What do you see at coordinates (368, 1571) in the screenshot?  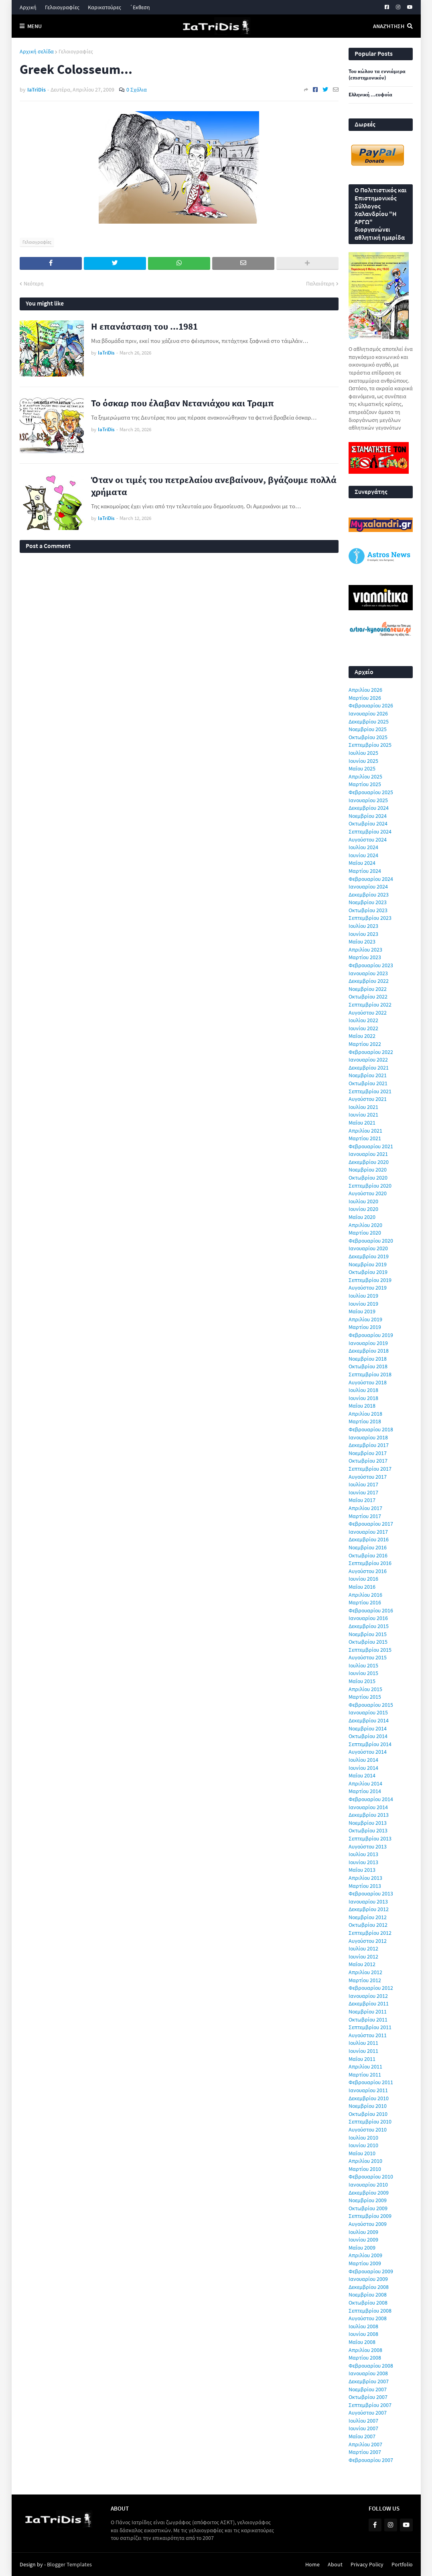 I see `Αυγούστου 2016` at bounding box center [368, 1571].